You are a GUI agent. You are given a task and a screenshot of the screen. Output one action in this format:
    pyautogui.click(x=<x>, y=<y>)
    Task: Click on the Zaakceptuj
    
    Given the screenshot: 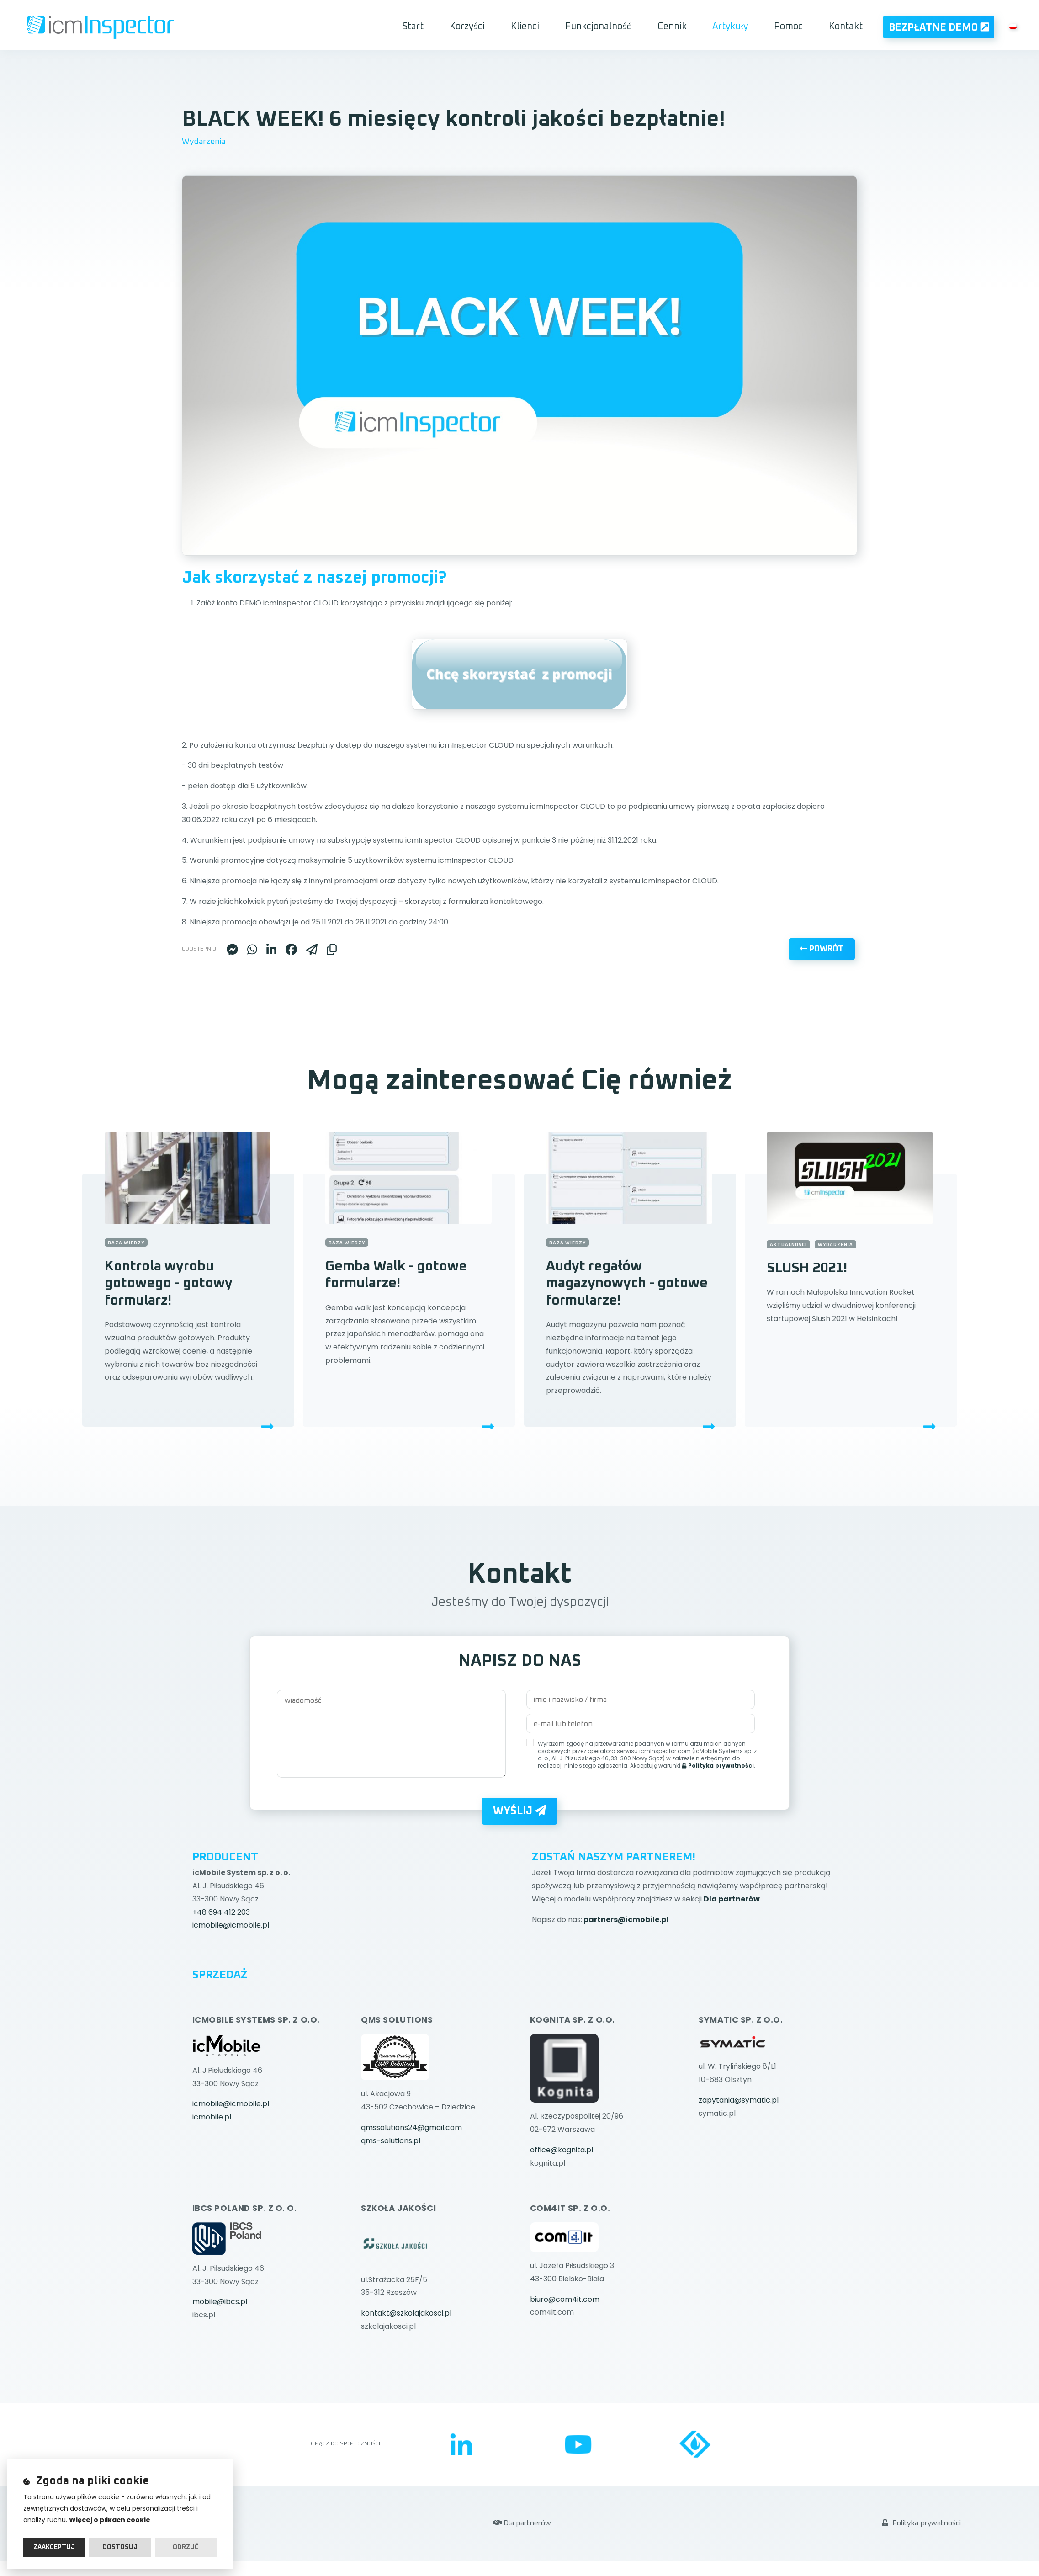 What is the action you would take?
    pyautogui.click(x=54, y=2547)
    